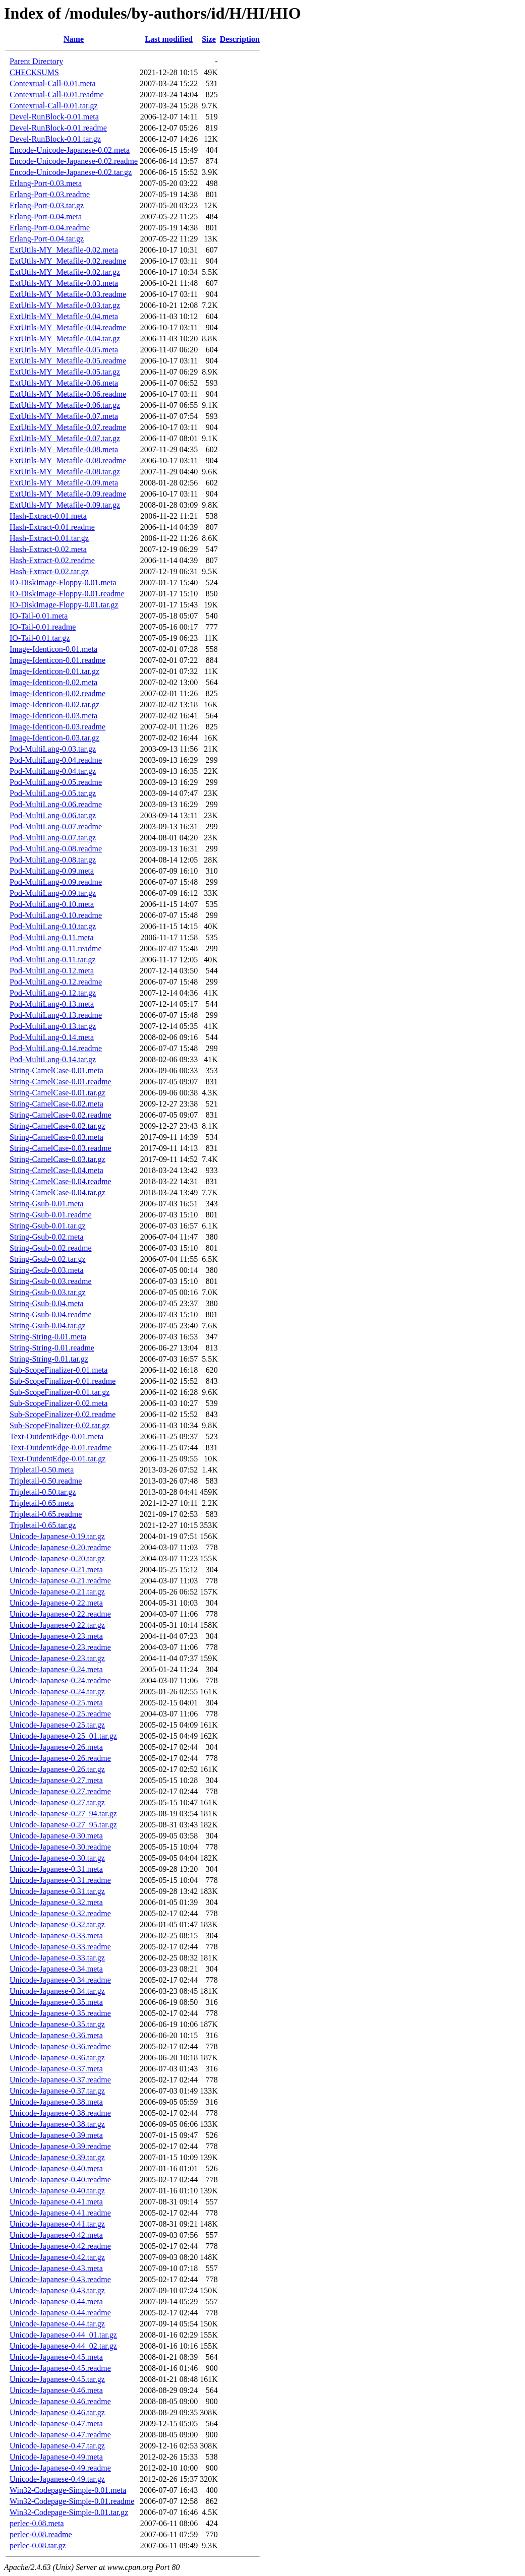  I want to click on Erlang-Port-0.03.readme, so click(50, 194).